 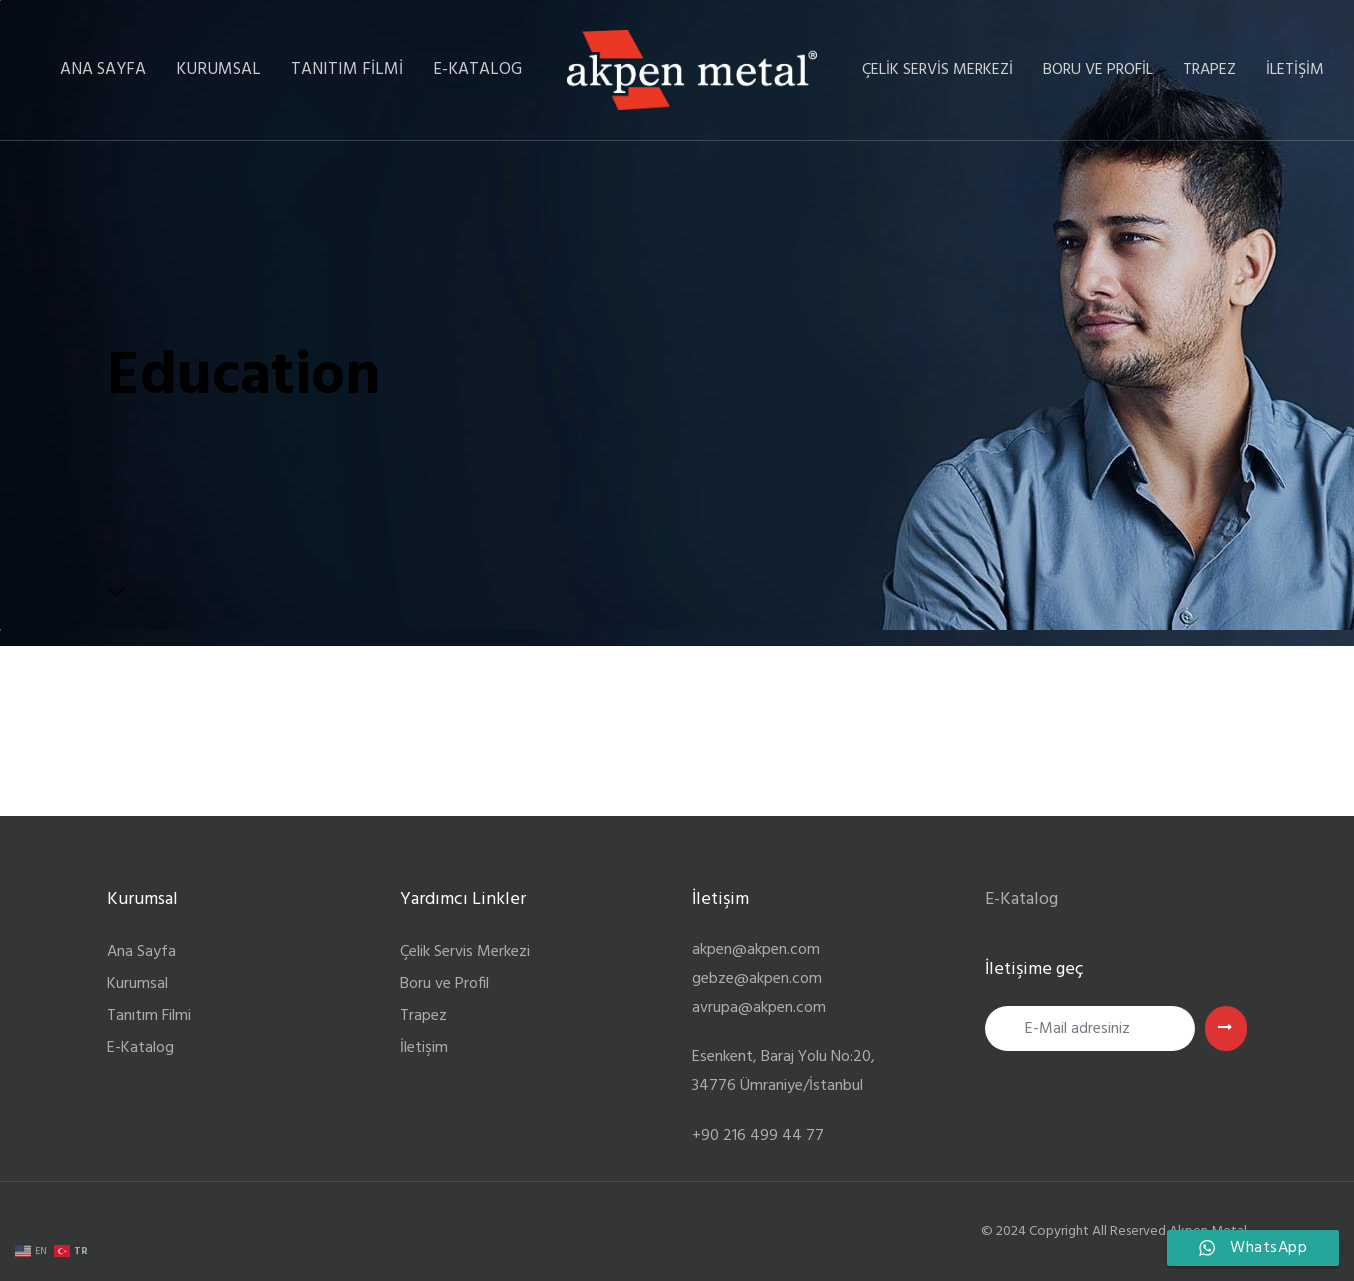 I want to click on Tanıtım Filmi, so click(x=149, y=1016).